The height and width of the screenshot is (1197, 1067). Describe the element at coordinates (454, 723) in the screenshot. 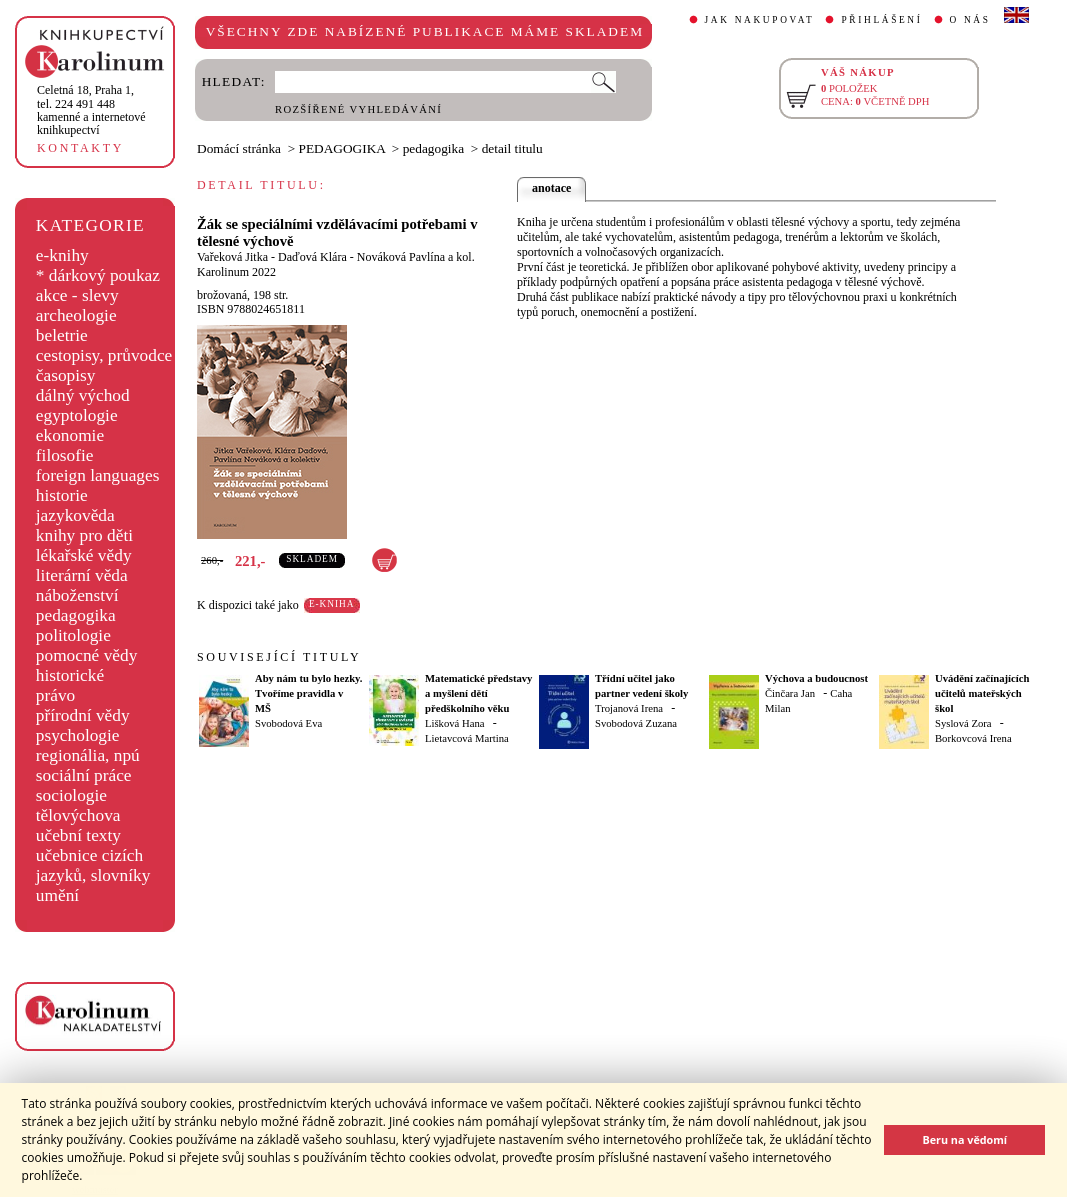

I see `Lišková Hana` at that location.